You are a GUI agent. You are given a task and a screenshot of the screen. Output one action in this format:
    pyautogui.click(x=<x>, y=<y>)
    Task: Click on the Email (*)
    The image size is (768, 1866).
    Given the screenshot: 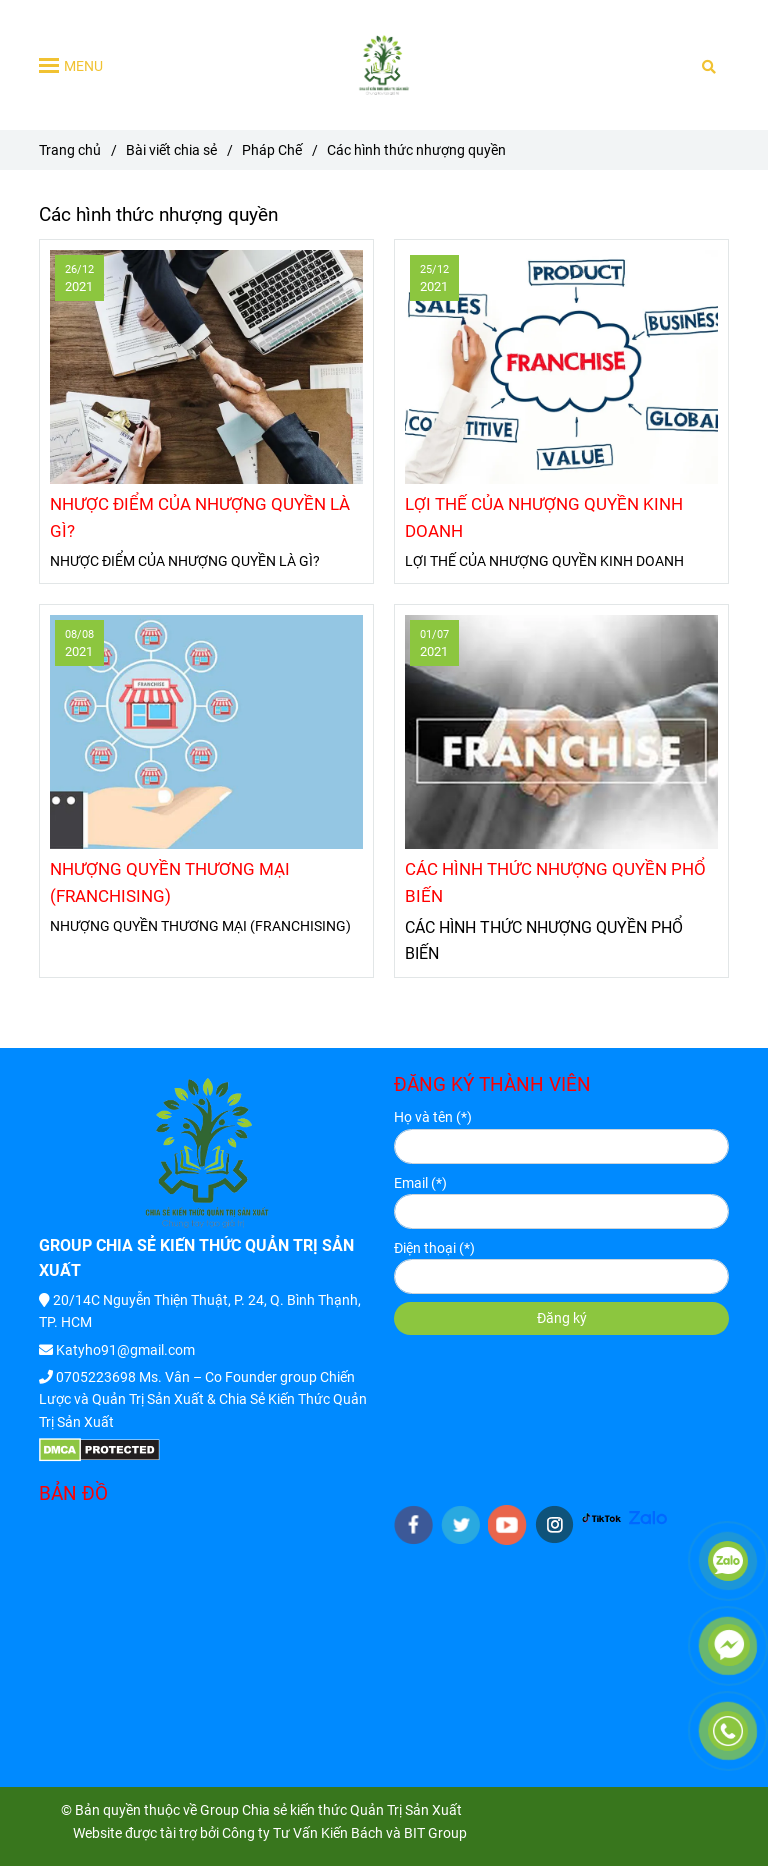 What is the action you would take?
    pyautogui.click(x=420, y=1183)
    